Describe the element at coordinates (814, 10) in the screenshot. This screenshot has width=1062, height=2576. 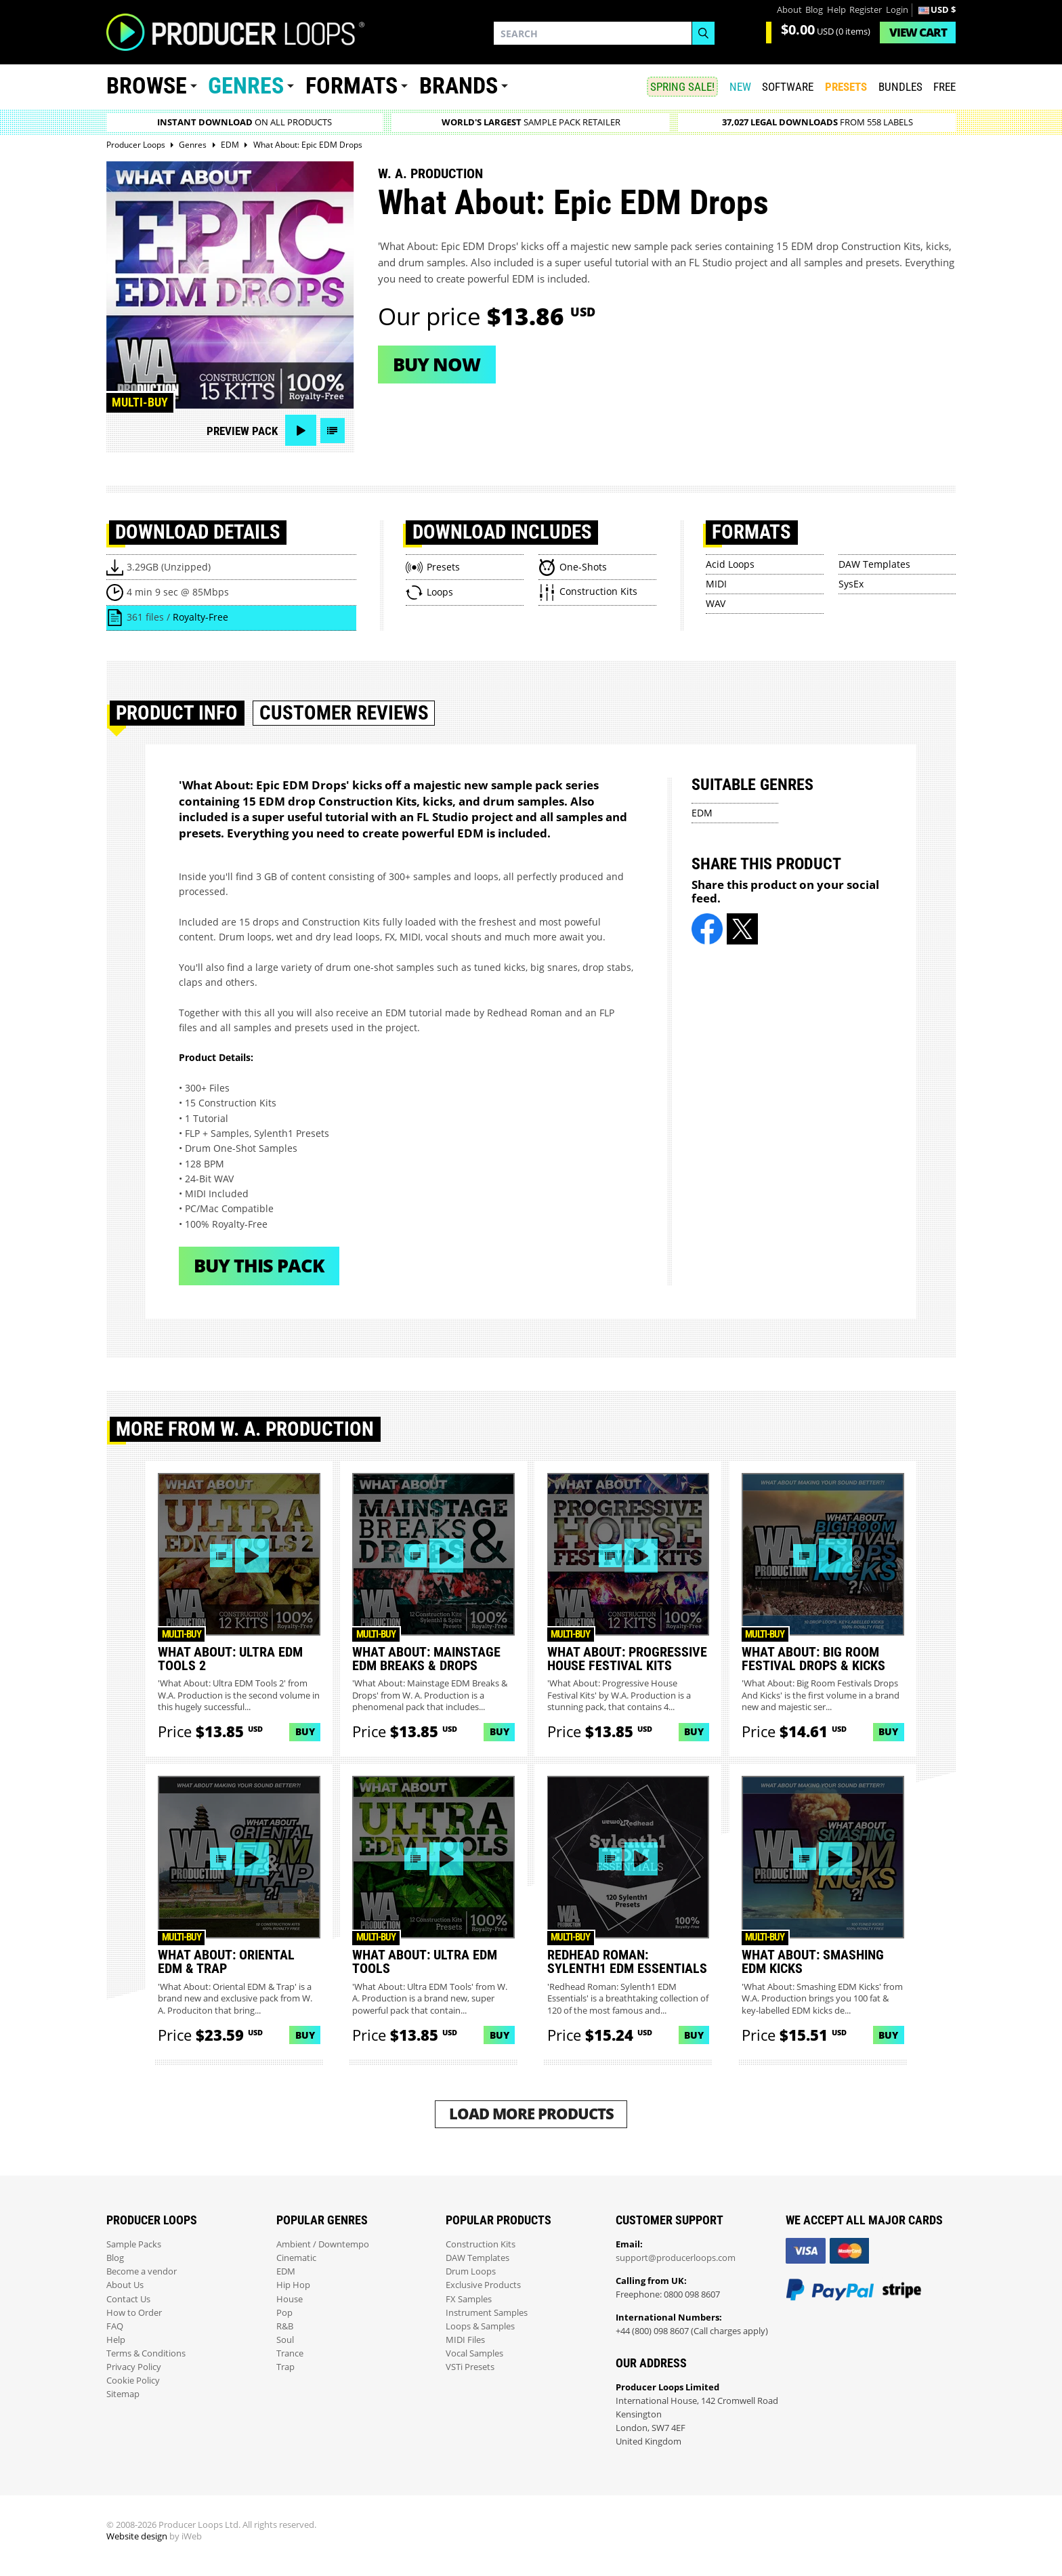
I see `Blog` at that location.